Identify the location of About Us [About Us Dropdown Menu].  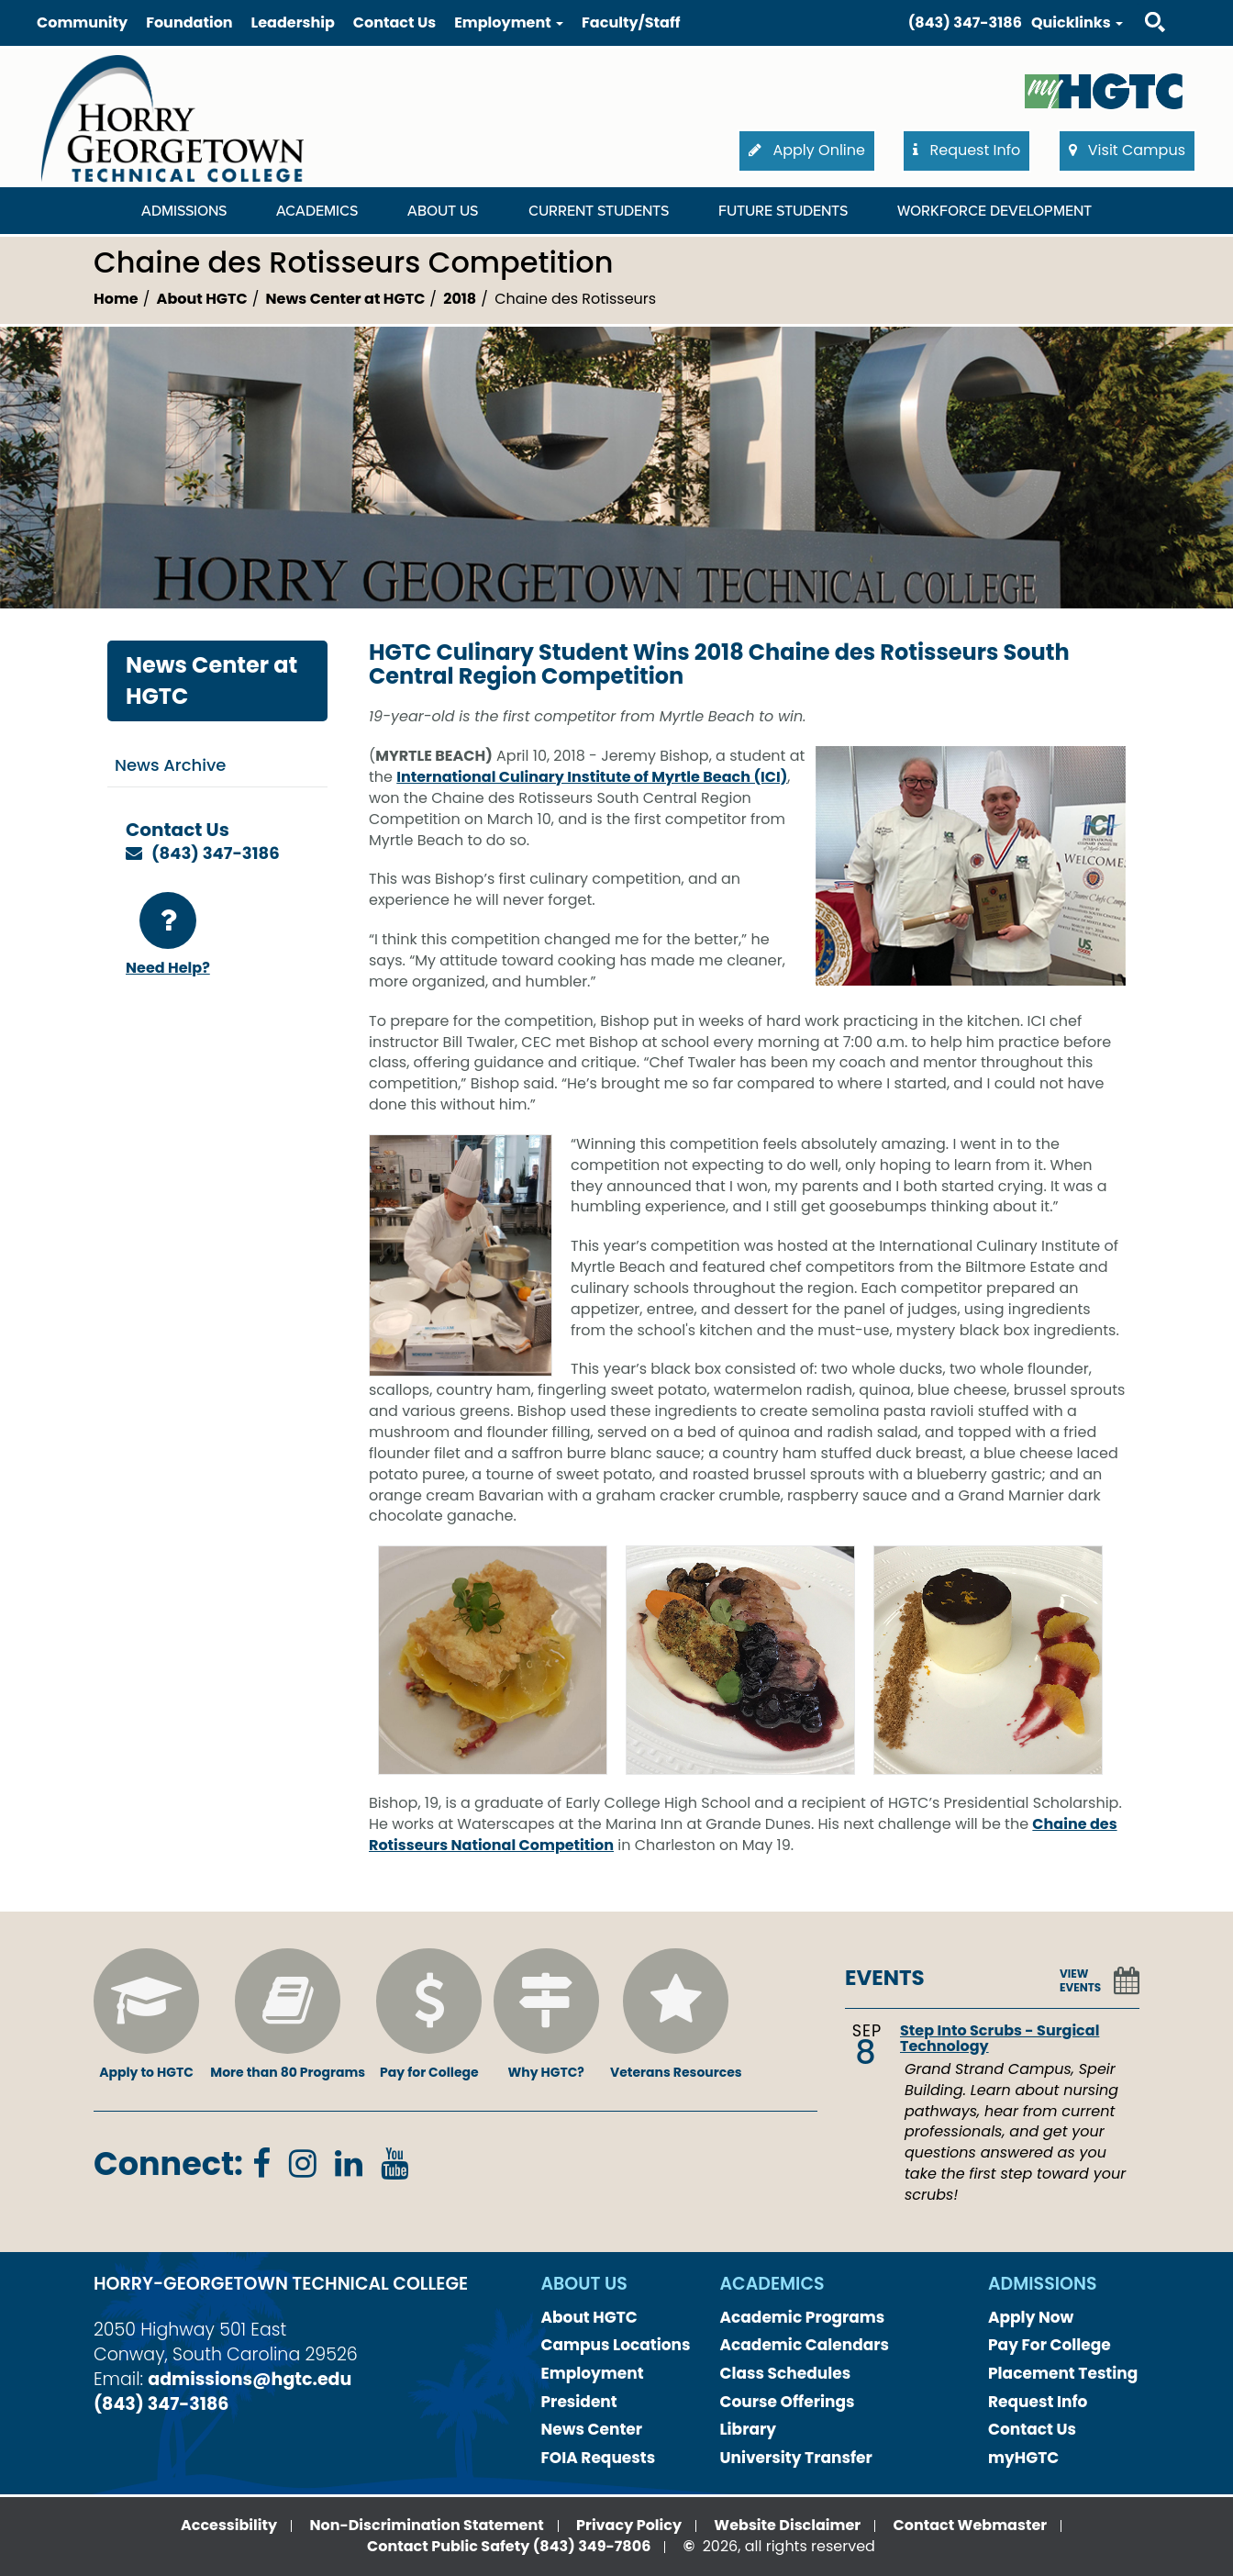
(442, 211).